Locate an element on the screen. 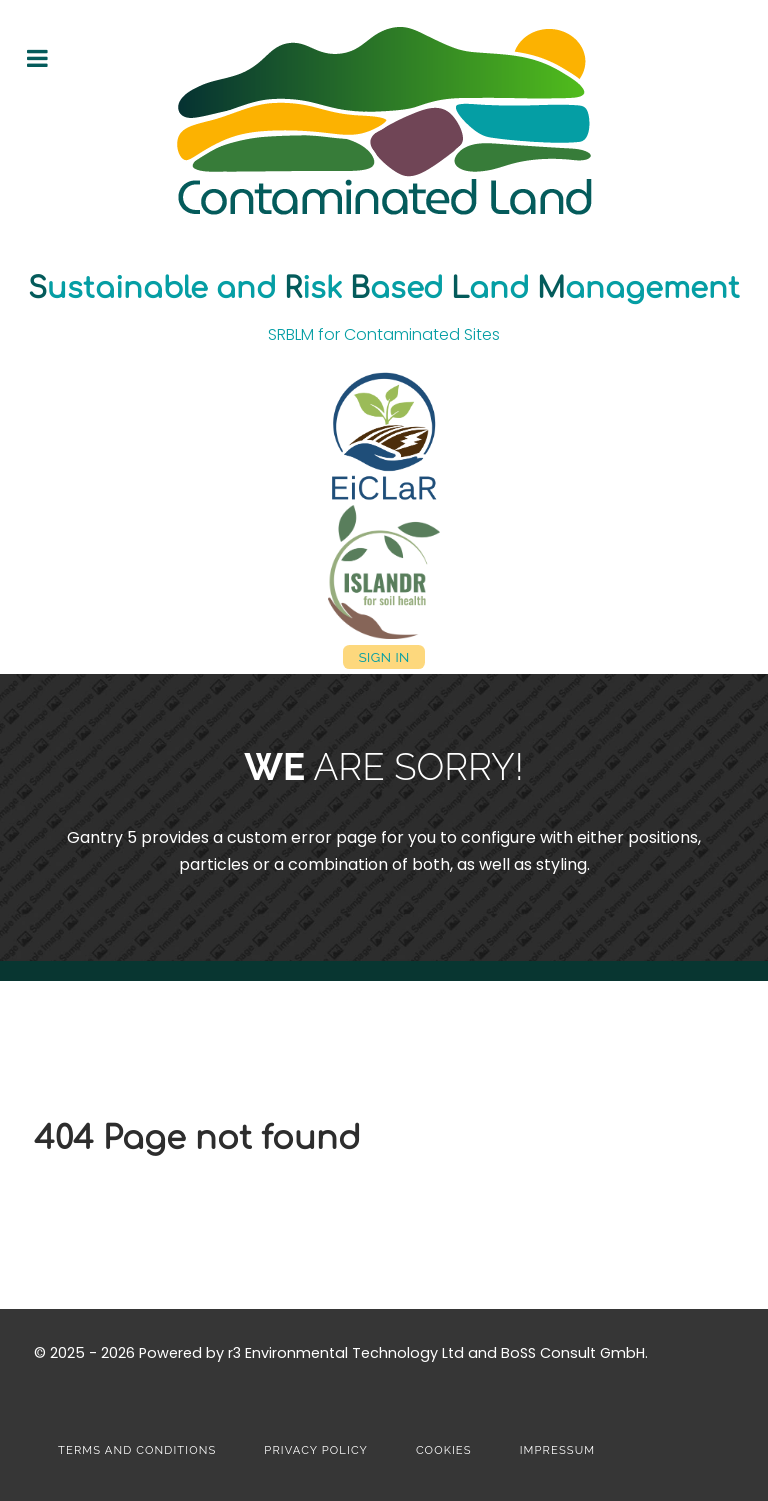 This screenshot has width=768, height=1501. BoSS Consult GmbH is located at coordinates (573, 1353).